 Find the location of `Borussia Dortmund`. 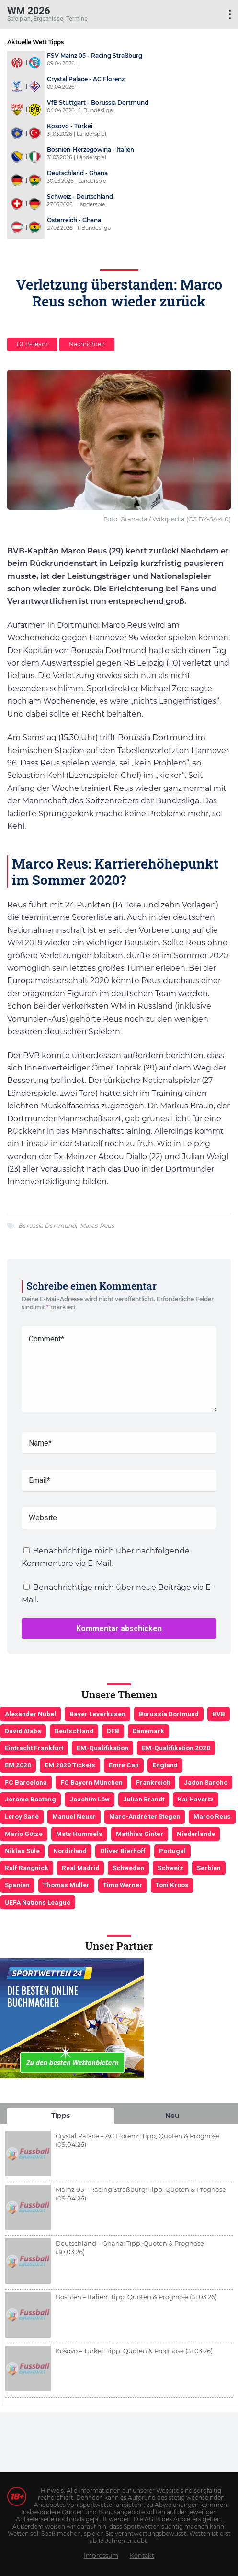

Borussia Dortmund is located at coordinates (47, 1225).